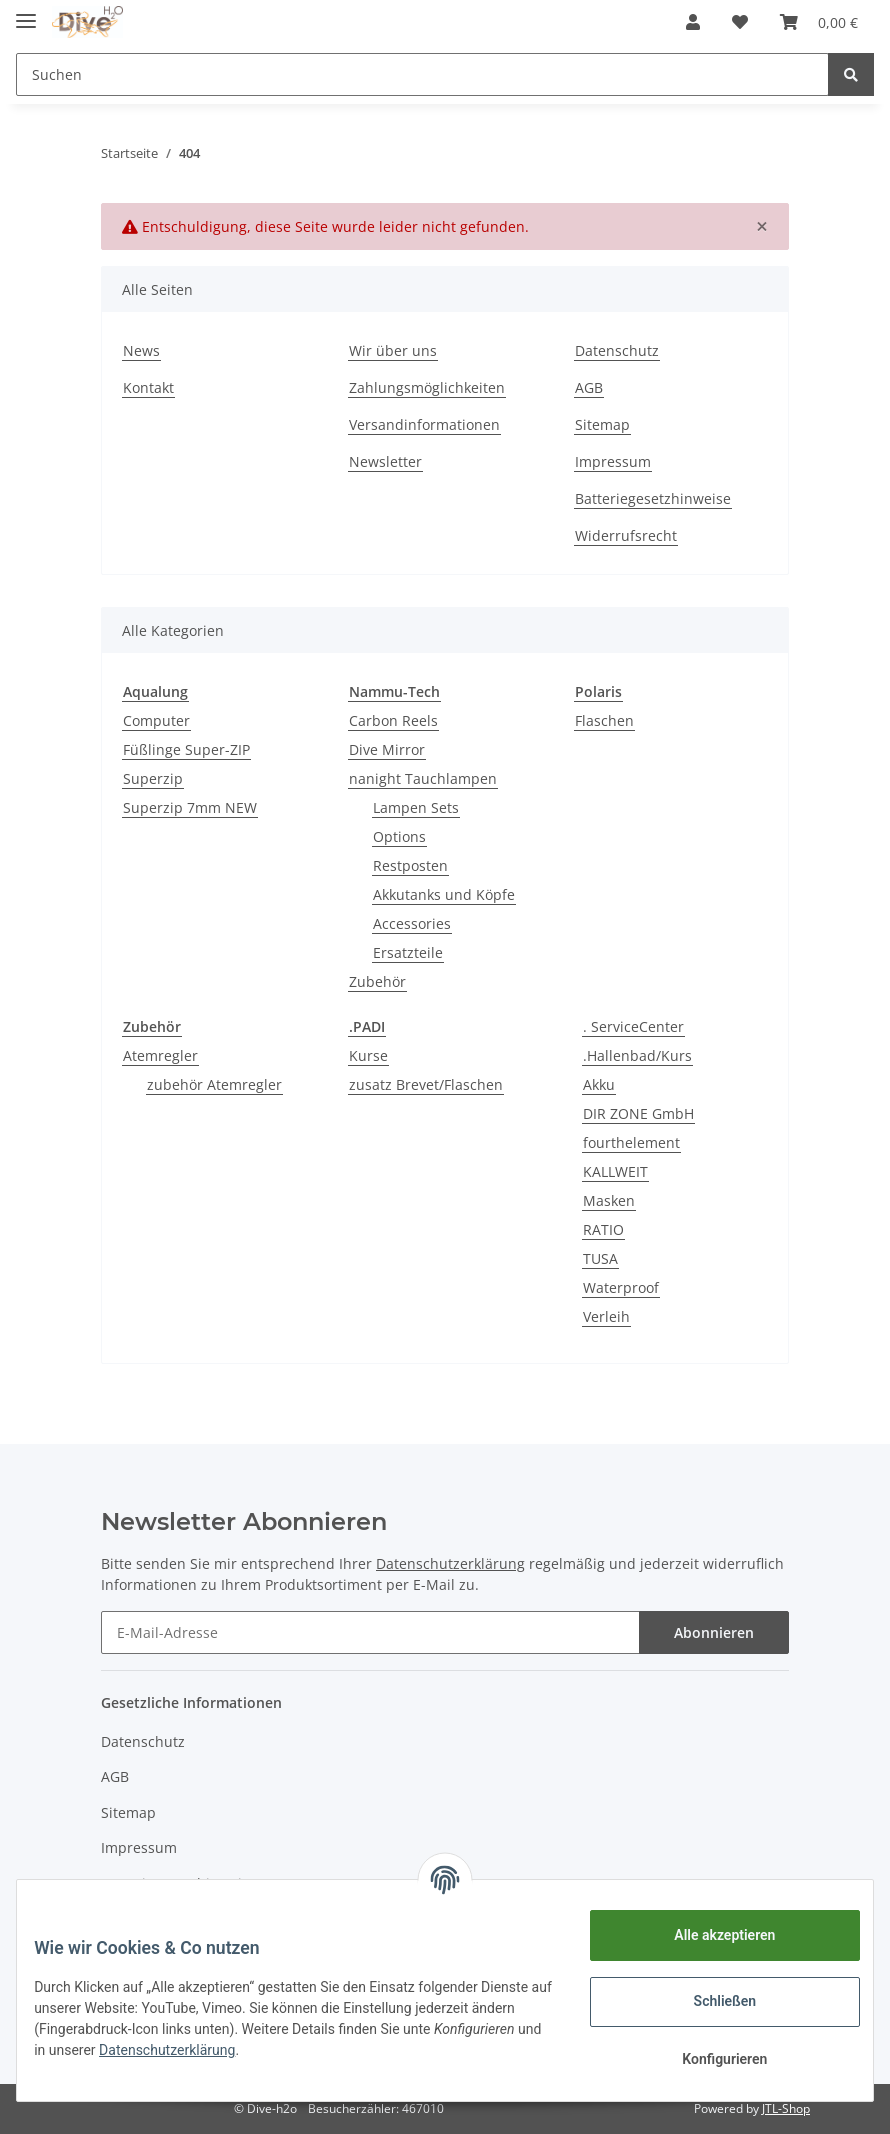  What do you see at coordinates (709, 1935) in the screenshot?
I see `Alle akzeptieren` at bounding box center [709, 1935].